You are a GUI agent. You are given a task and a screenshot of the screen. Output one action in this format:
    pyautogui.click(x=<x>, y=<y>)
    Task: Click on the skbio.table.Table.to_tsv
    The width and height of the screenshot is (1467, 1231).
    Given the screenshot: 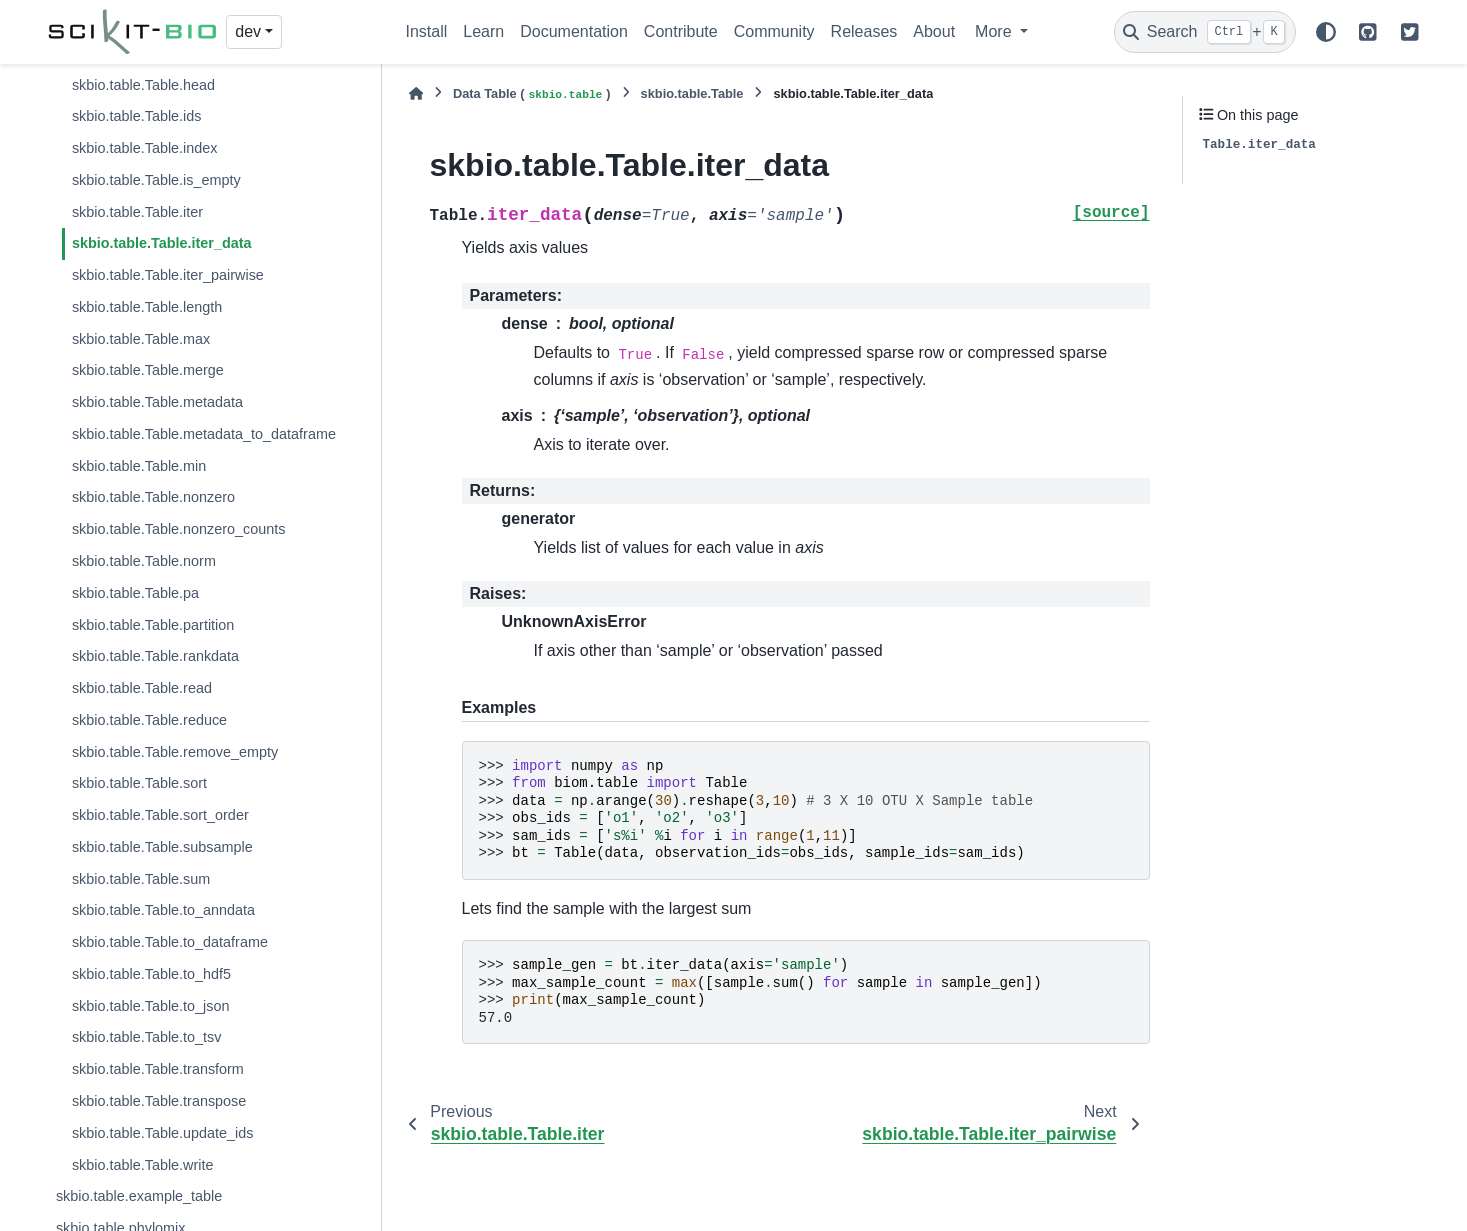 What is the action you would take?
    pyautogui.click(x=147, y=1037)
    